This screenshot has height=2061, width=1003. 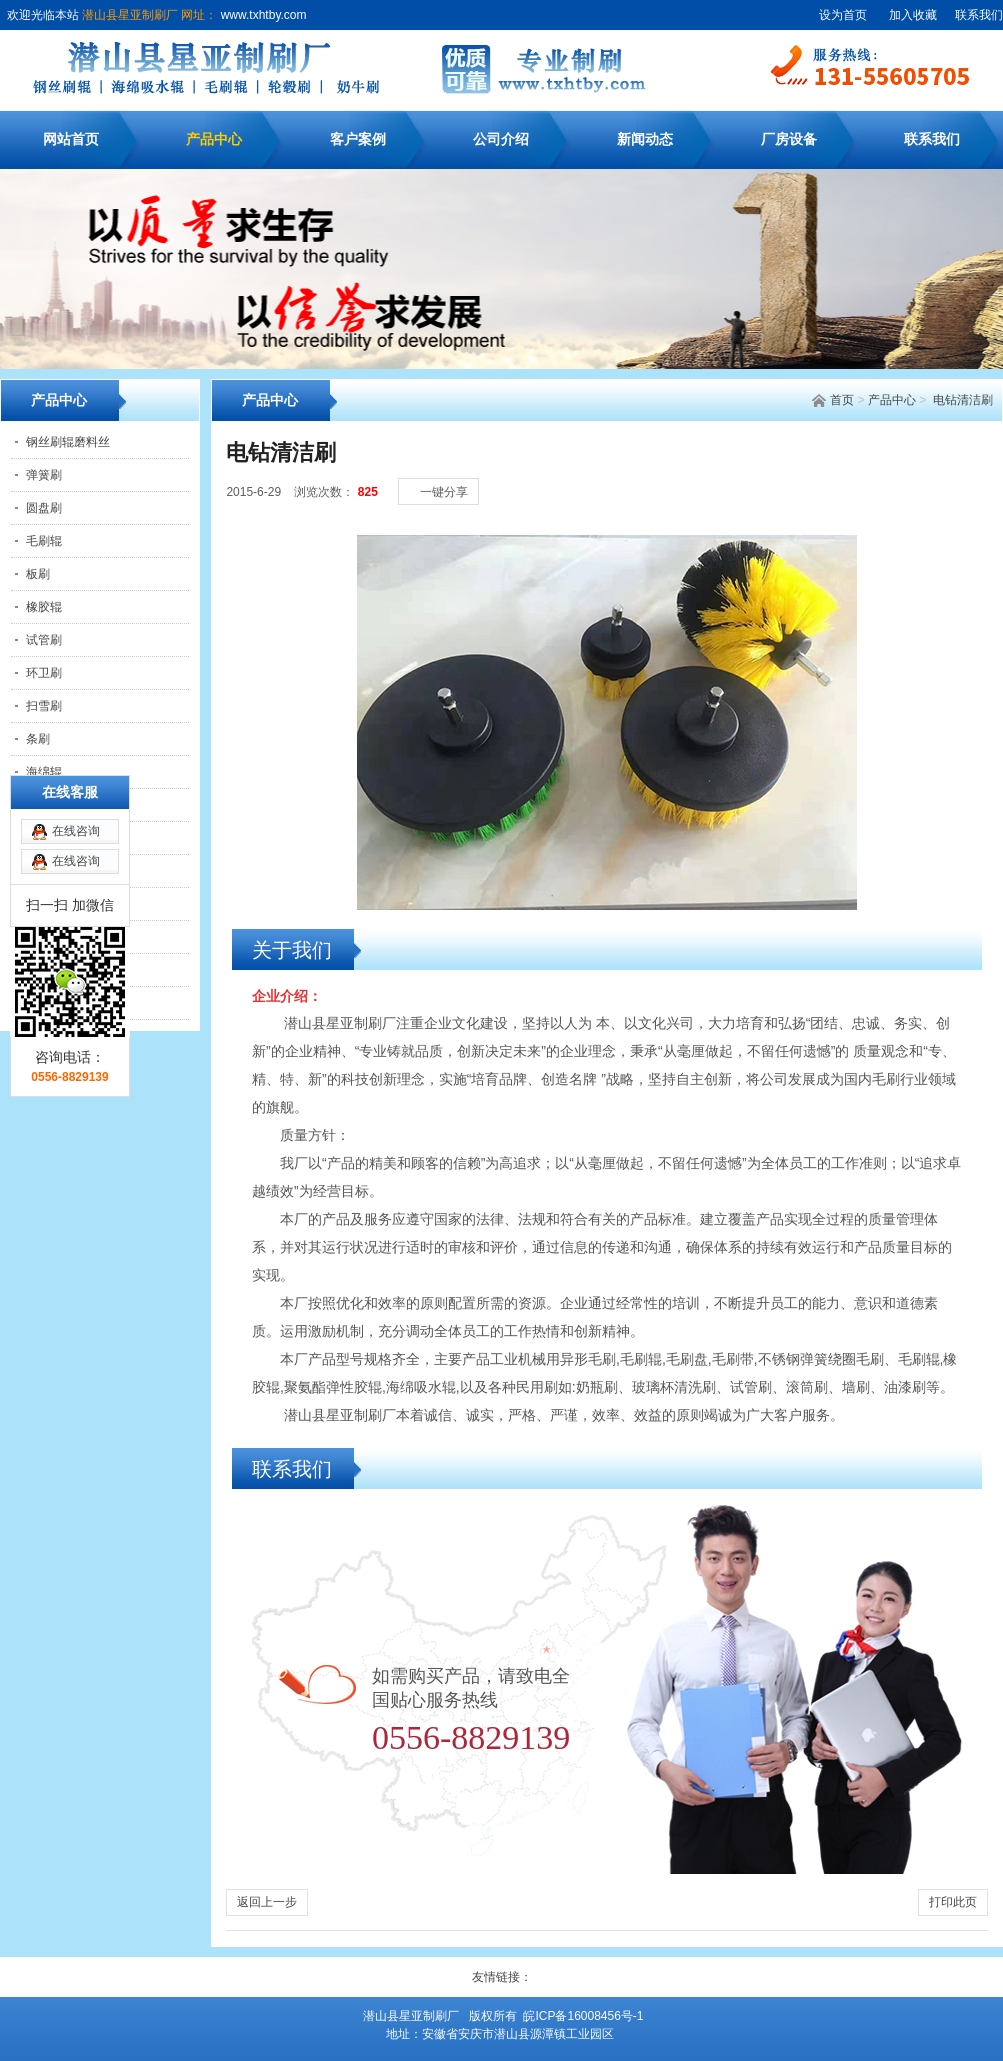 What do you see at coordinates (261, 15) in the screenshot?
I see `www.txhtby.com` at bounding box center [261, 15].